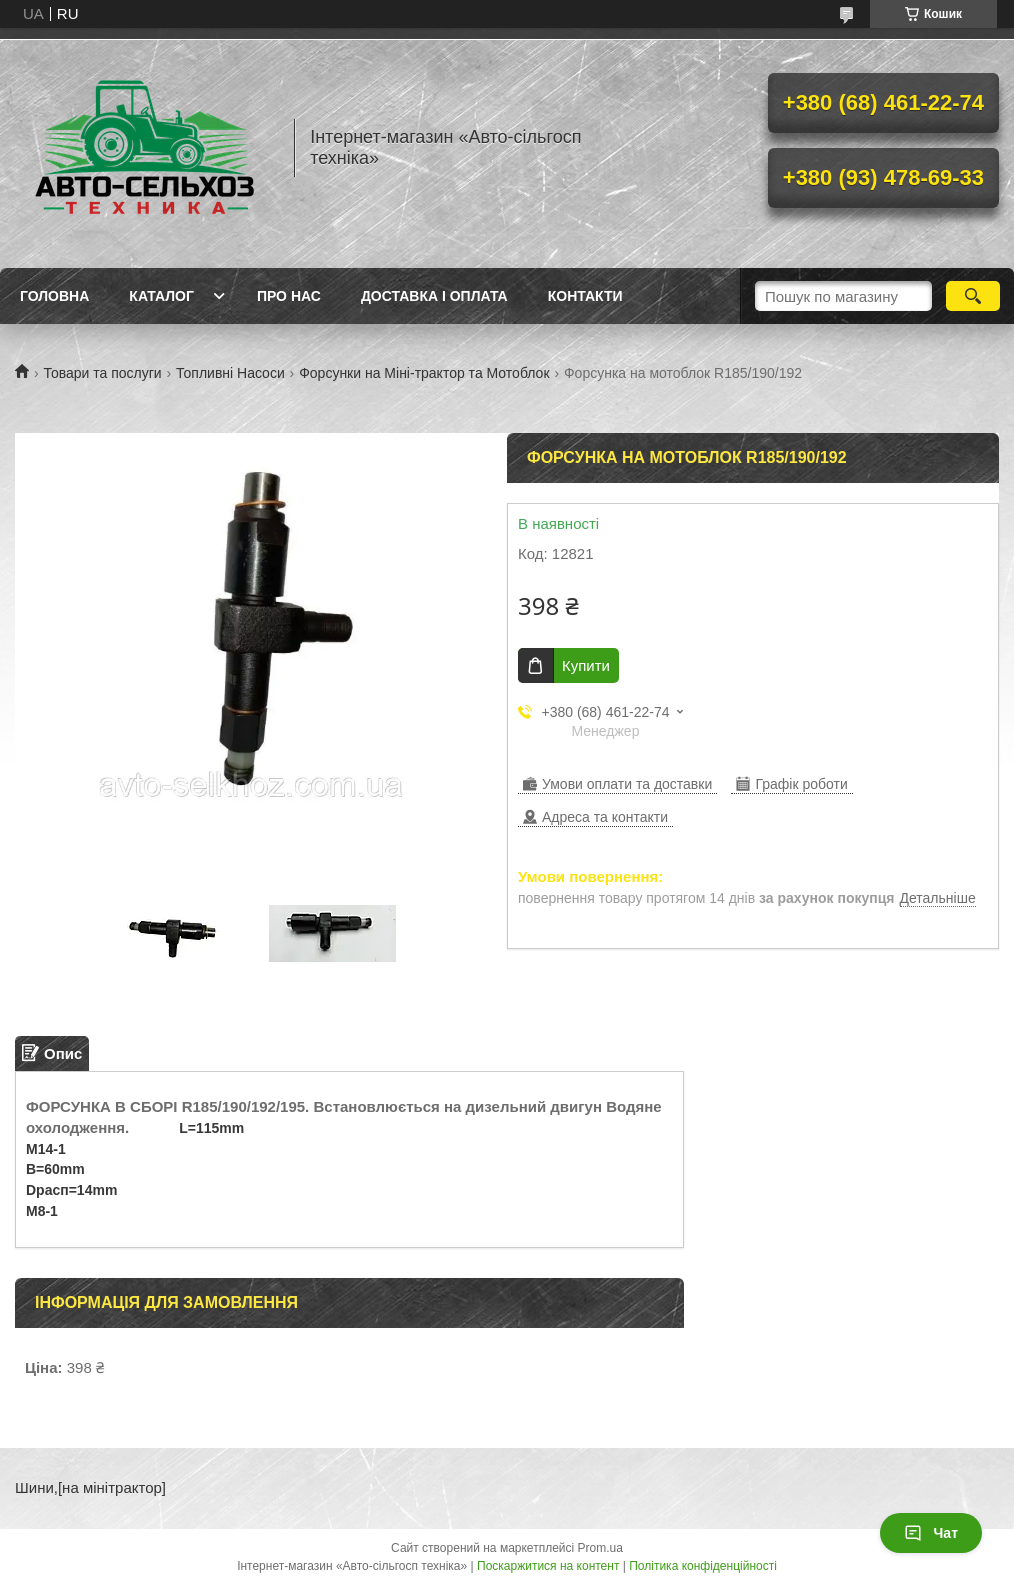 This screenshot has height=1585, width=1014. Describe the element at coordinates (230, 373) in the screenshot. I see `Топливні Насоси` at that location.